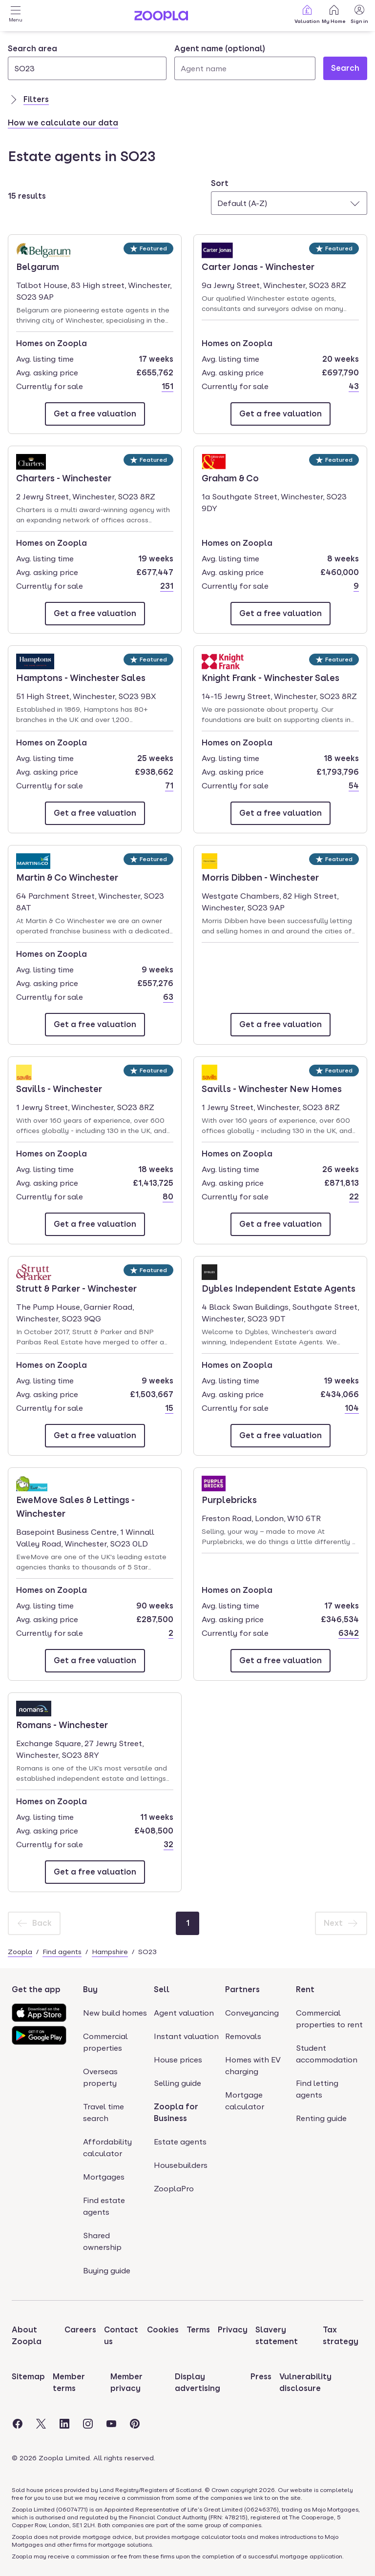 The height and width of the screenshot is (2576, 375). Describe the element at coordinates (178, 2059) in the screenshot. I see `House prices` at that location.